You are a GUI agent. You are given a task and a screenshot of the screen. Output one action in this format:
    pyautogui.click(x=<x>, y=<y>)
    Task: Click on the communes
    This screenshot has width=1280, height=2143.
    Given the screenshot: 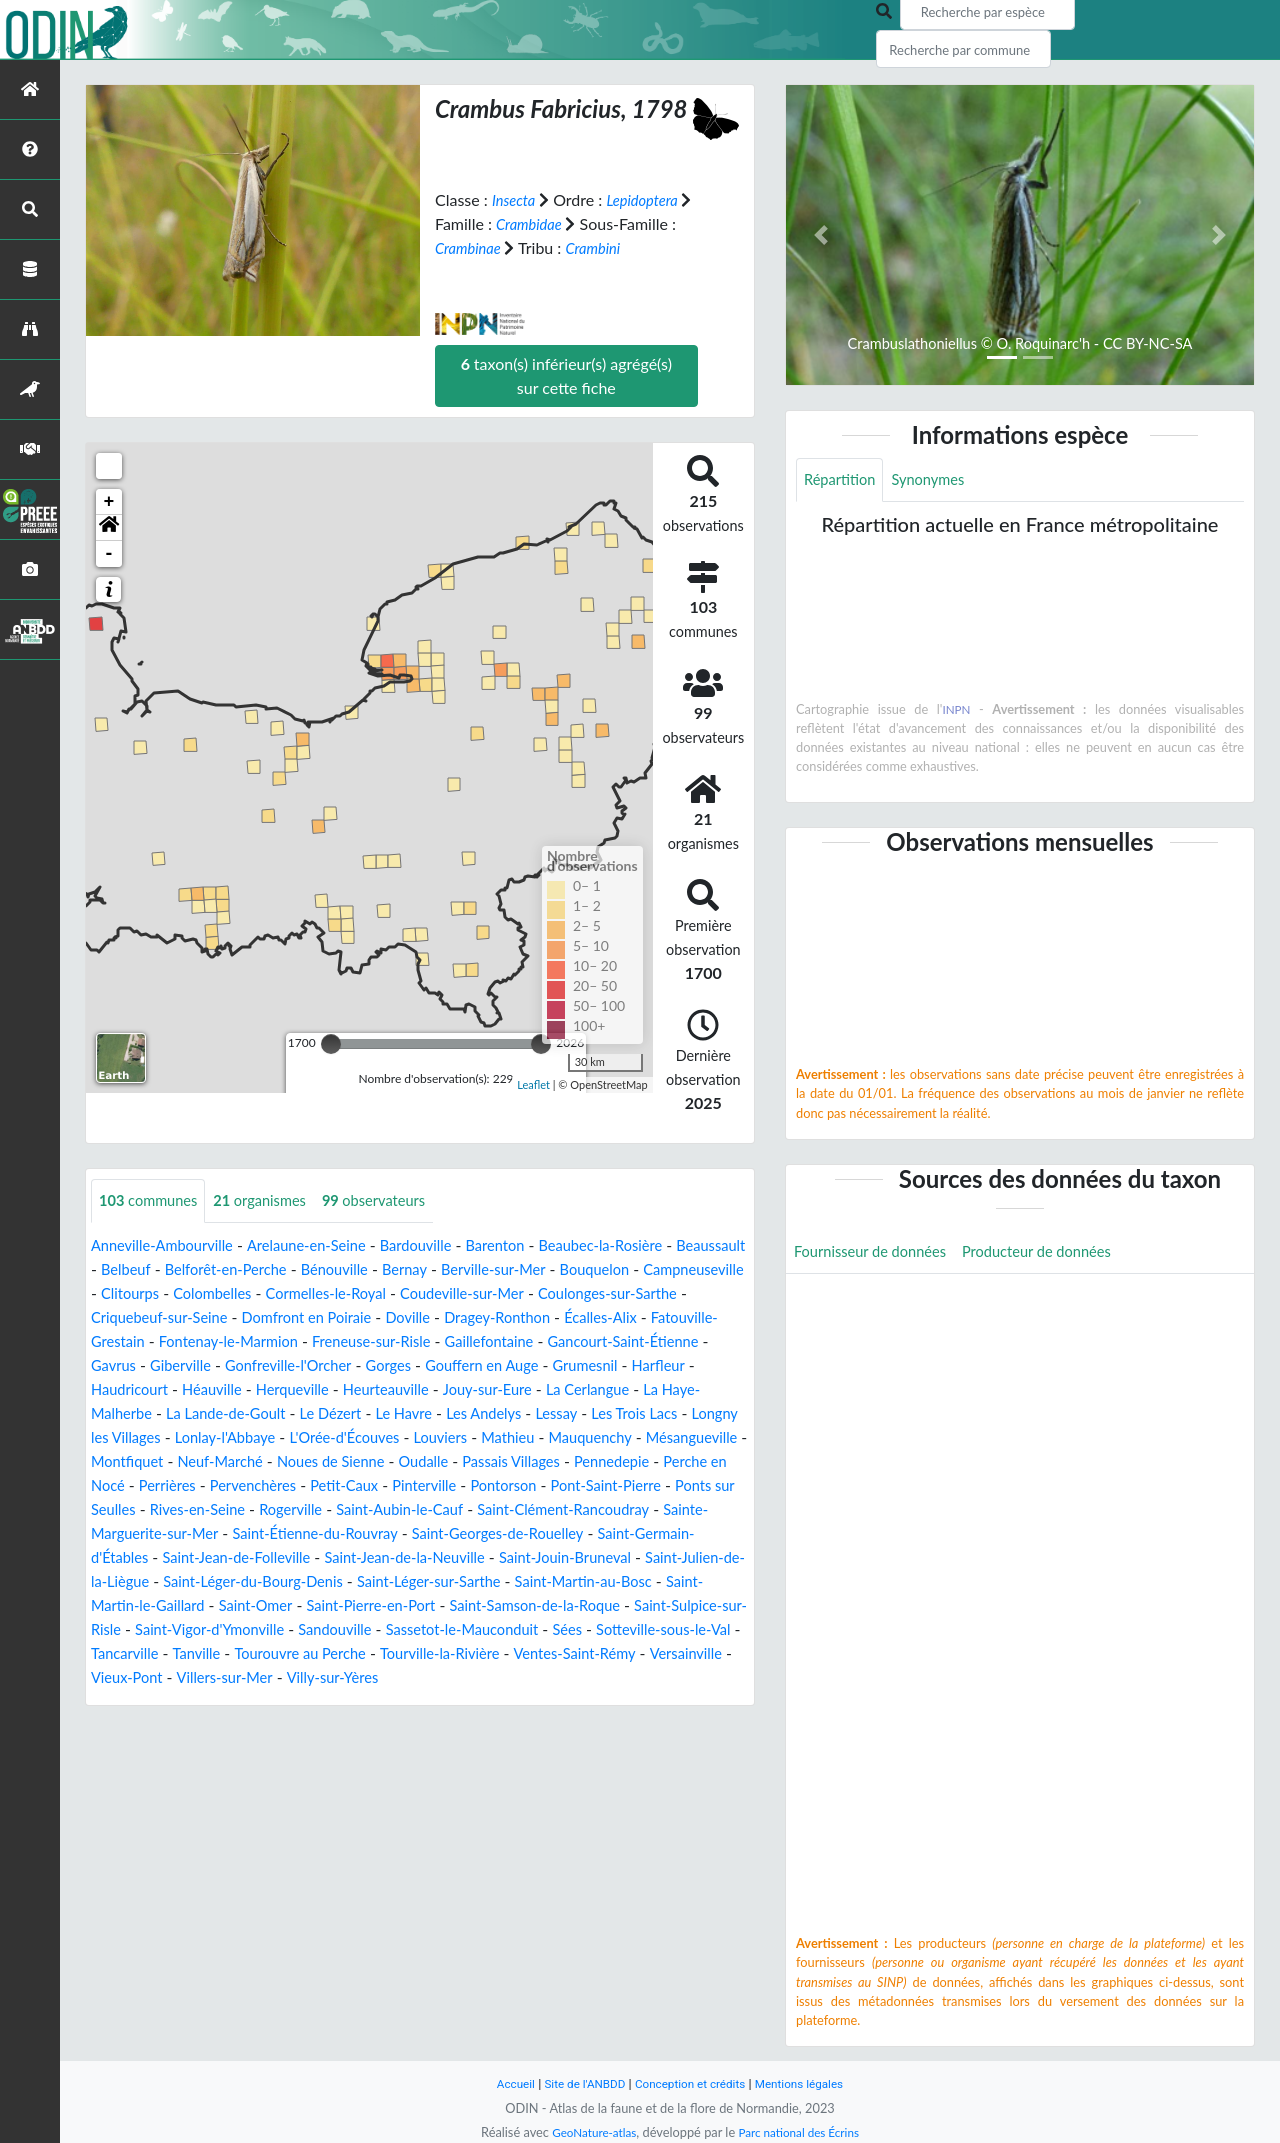 What is the action you would take?
    pyautogui.click(x=153, y=1201)
    